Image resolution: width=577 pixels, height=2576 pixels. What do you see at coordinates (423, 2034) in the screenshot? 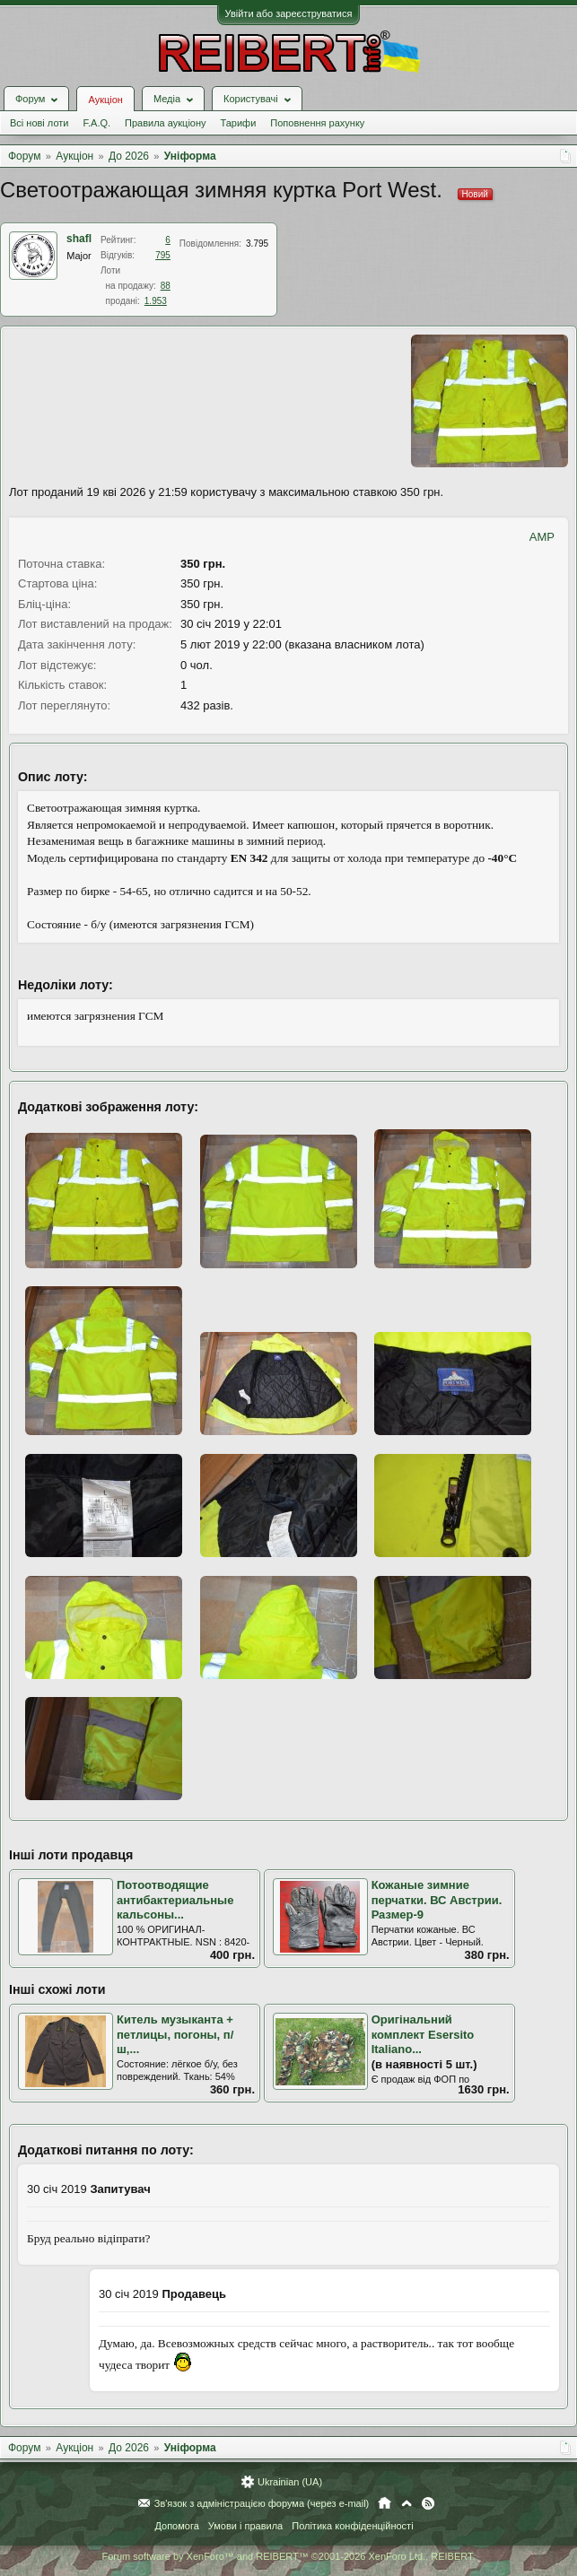
I see `Оригінальний комплект Esersito Italіаno...` at bounding box center [423, 2034].